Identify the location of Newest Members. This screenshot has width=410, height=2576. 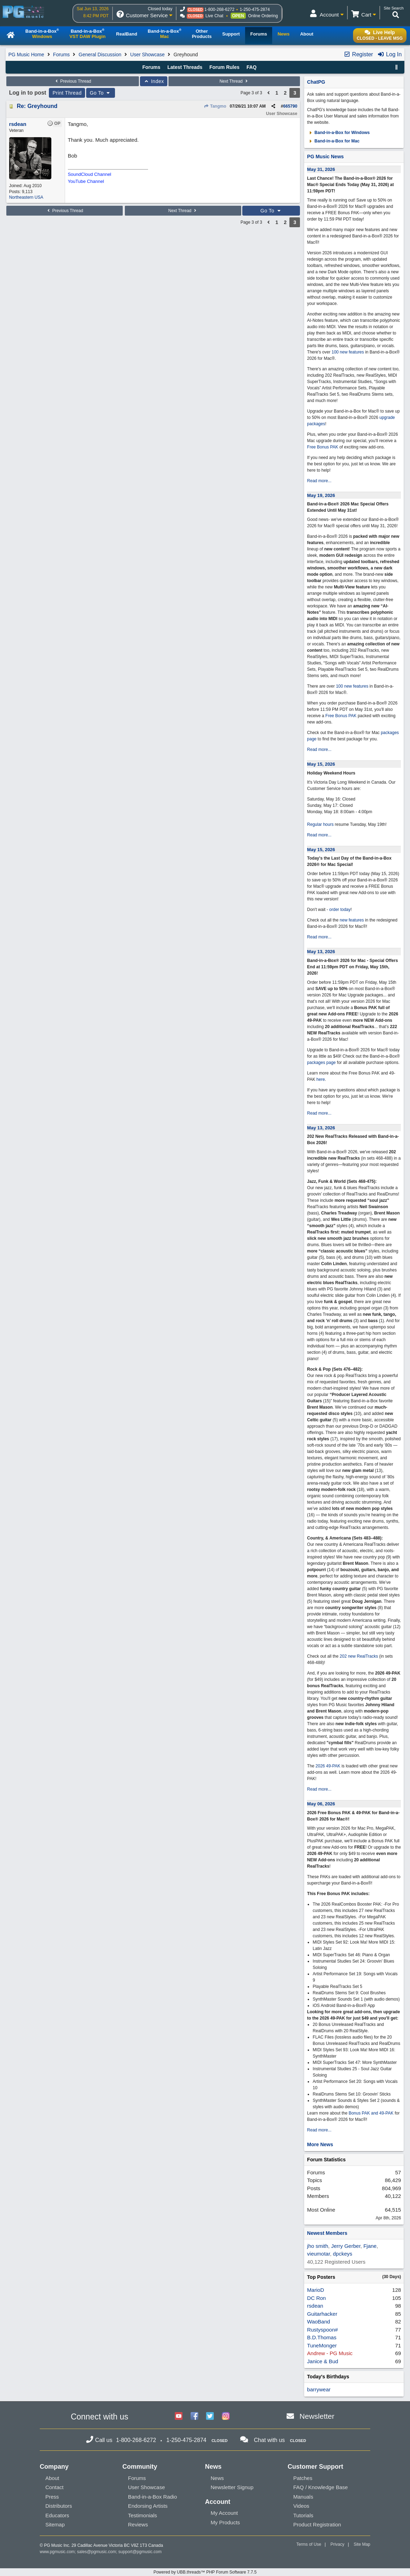
(327, 2233).